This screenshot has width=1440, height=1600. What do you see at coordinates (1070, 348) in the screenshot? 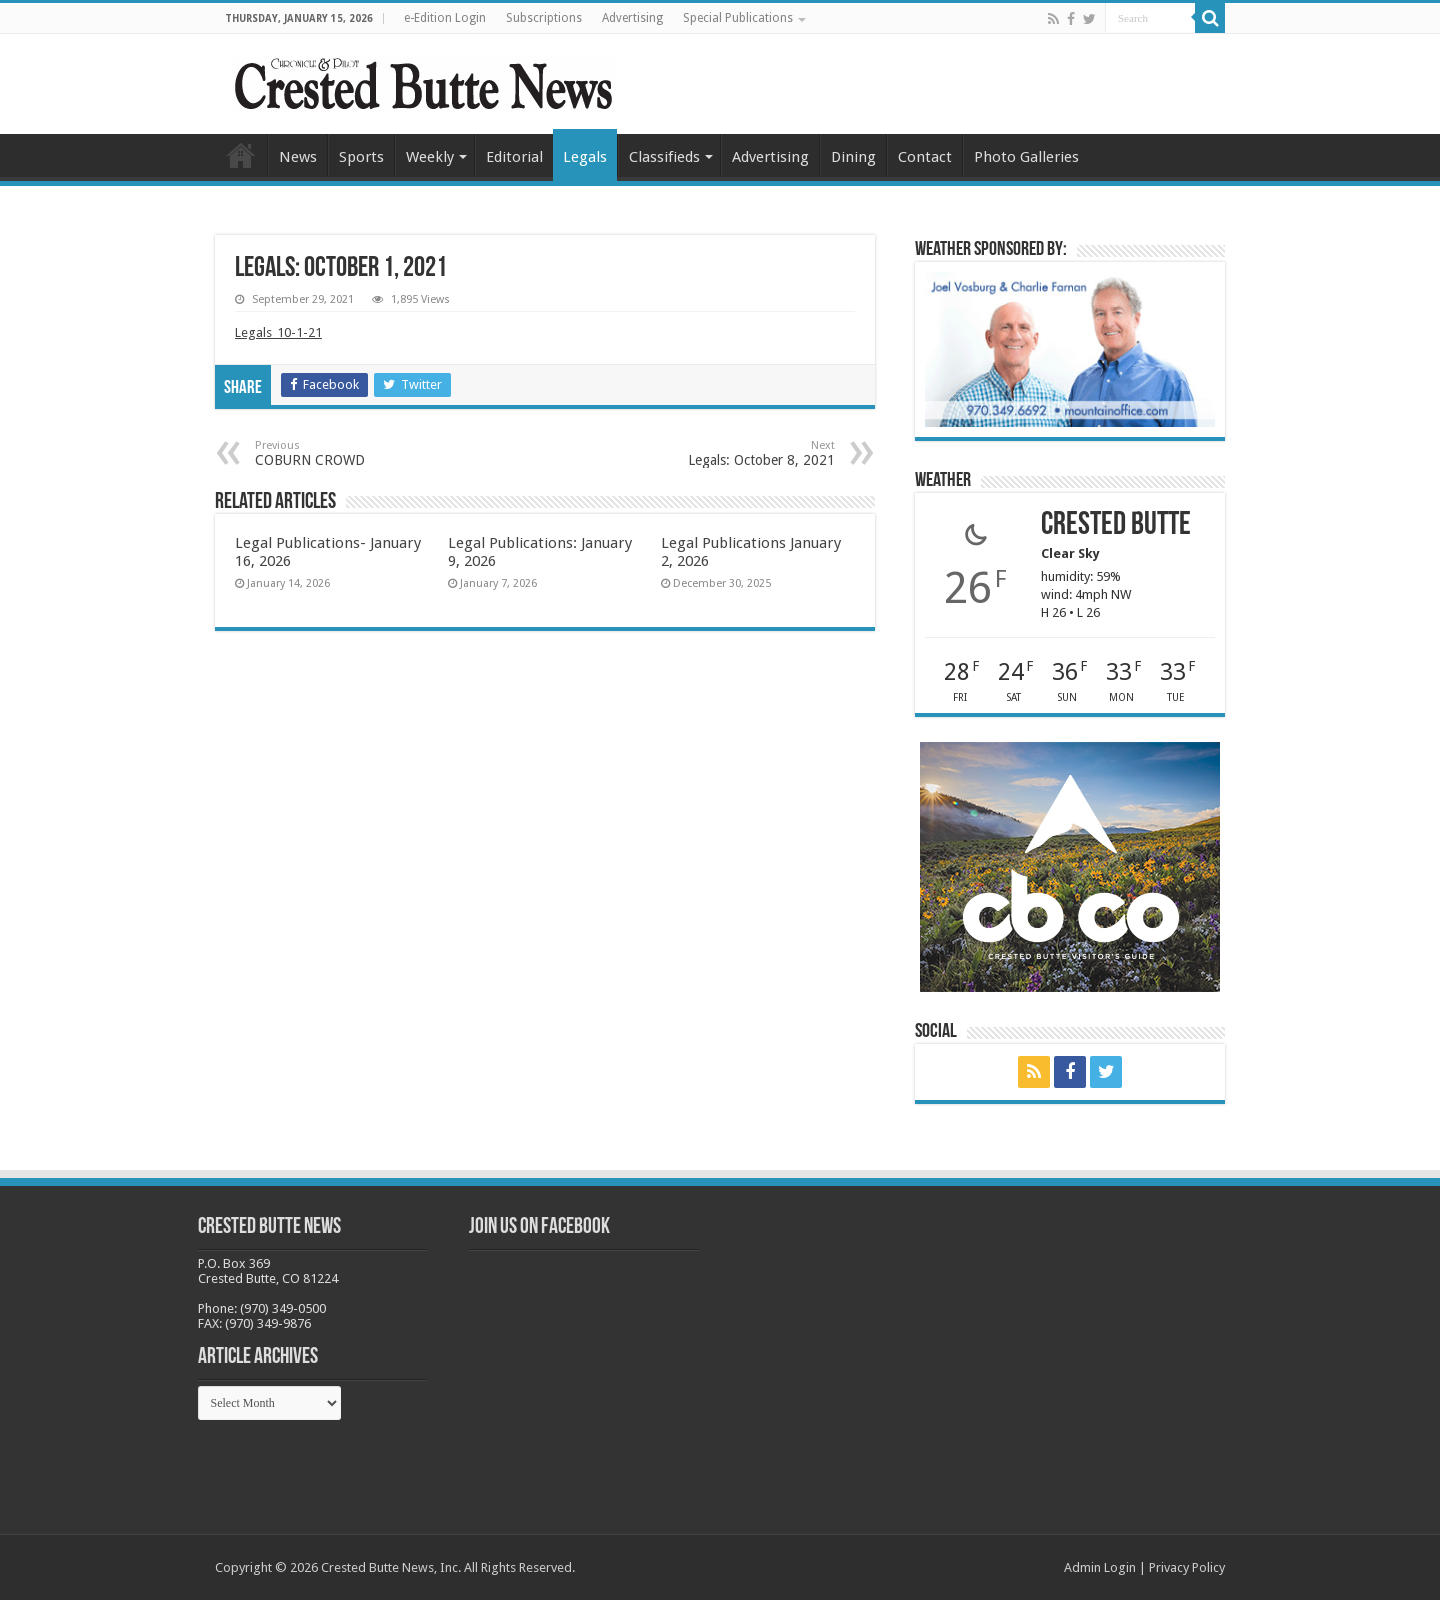
I see `[BB_CharlieJoelWeatherMarket_2026-copy]` at bounding box center [1070, 348].